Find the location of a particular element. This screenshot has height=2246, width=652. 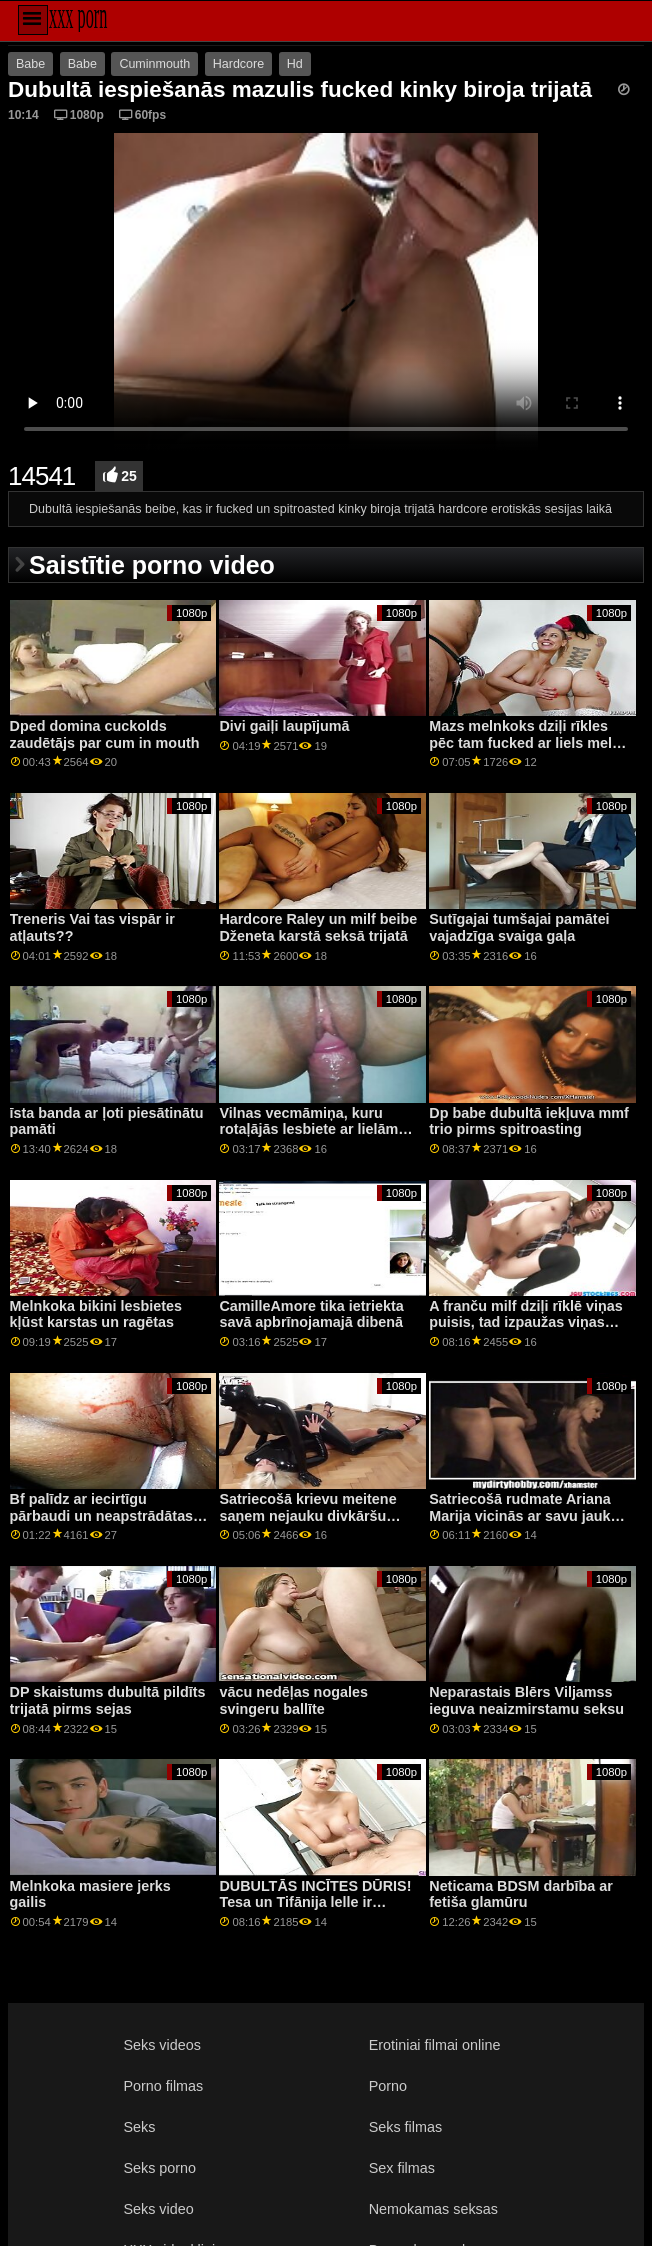

DUBULTĀS INCĪTES DŪRIS! Tesa un Tifānija lelle ir tādas... is located at coordinates (315, 1902).